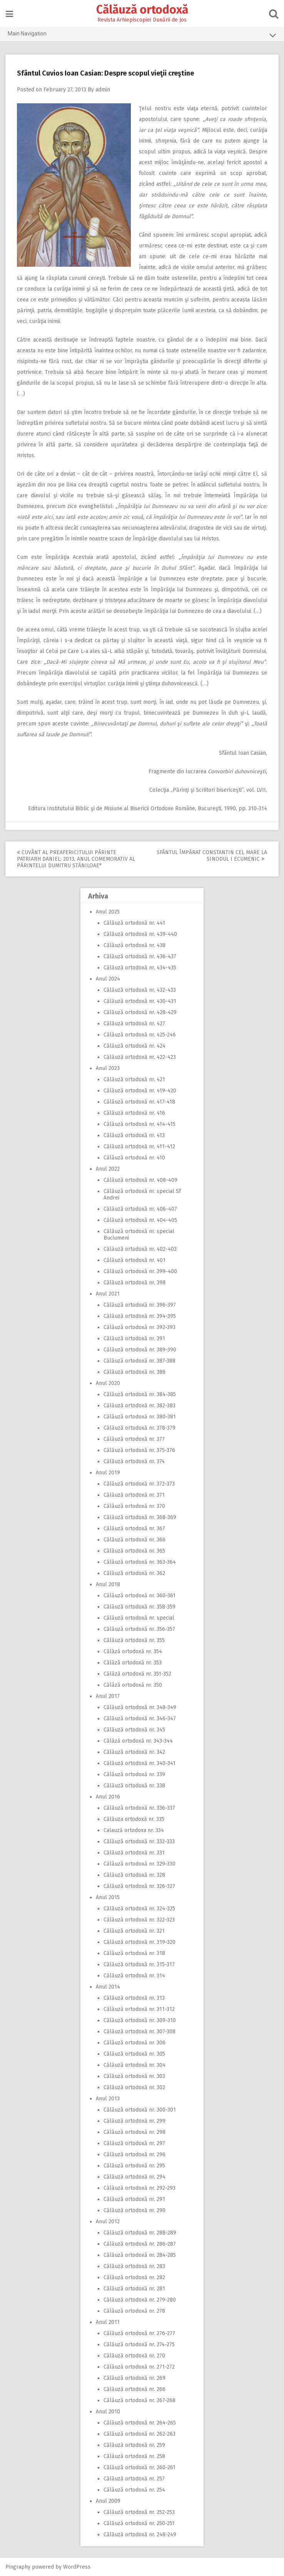 This screenshot has height=2576, width=284. Describe the element at coordinates (134, 2054) in the screenshot. I see `Călăuză ortodoxă nr. 305` at that location.